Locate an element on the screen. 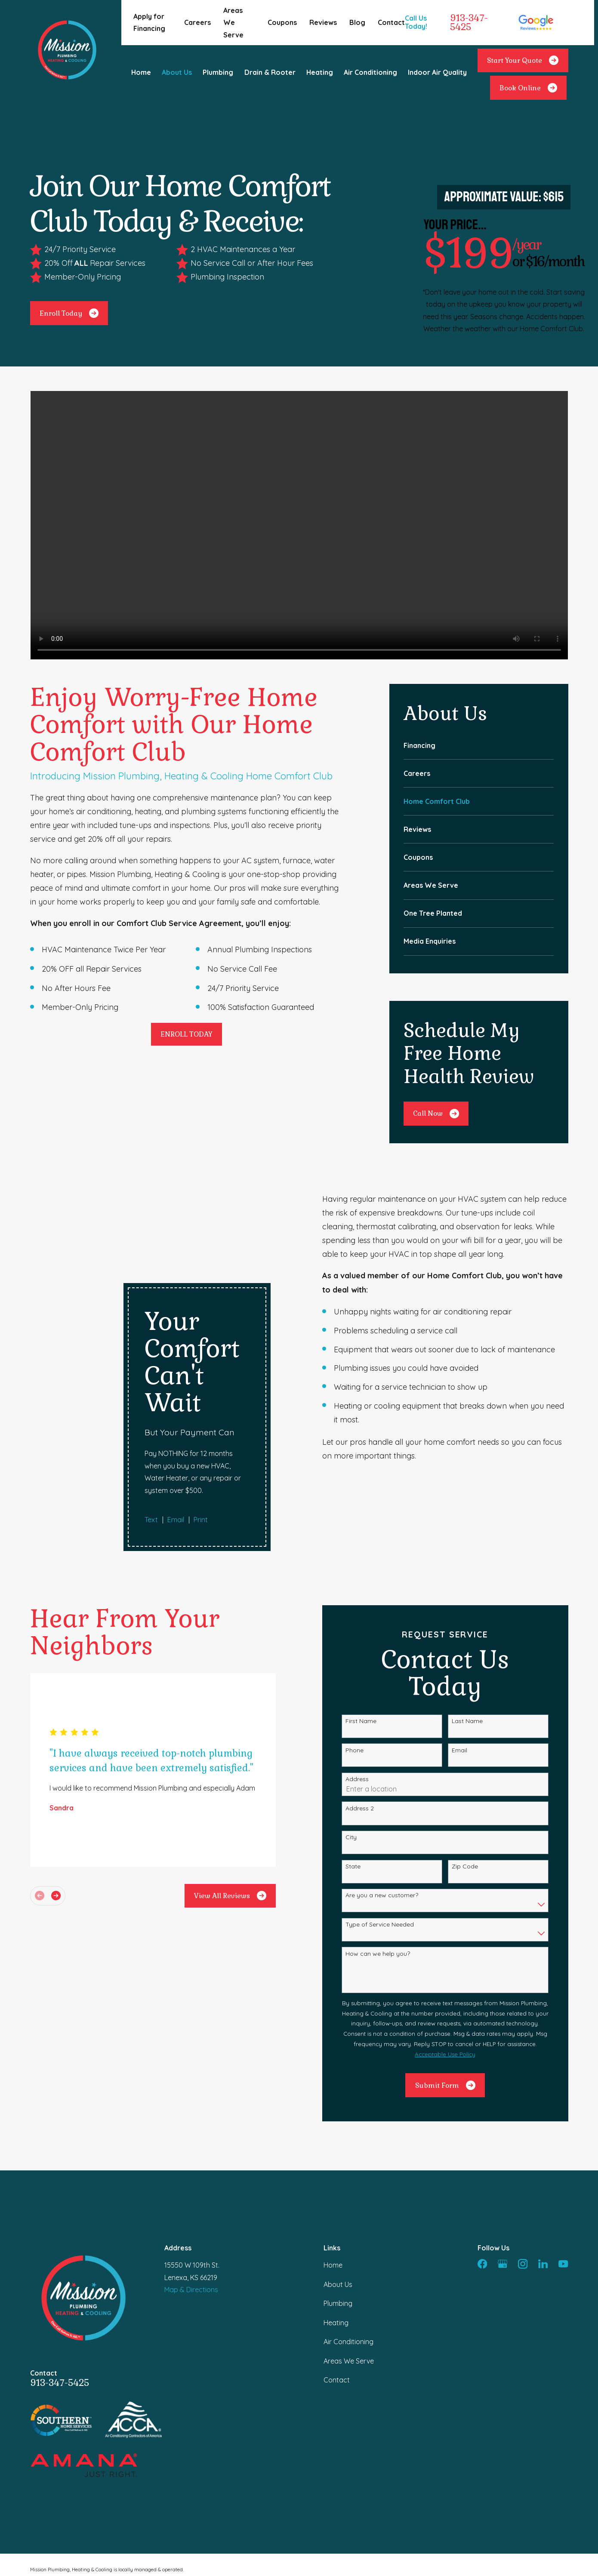 The width and height of the screenshot is (598, 2576). ENROLL TODAY is located at coordinates (186, 1034).